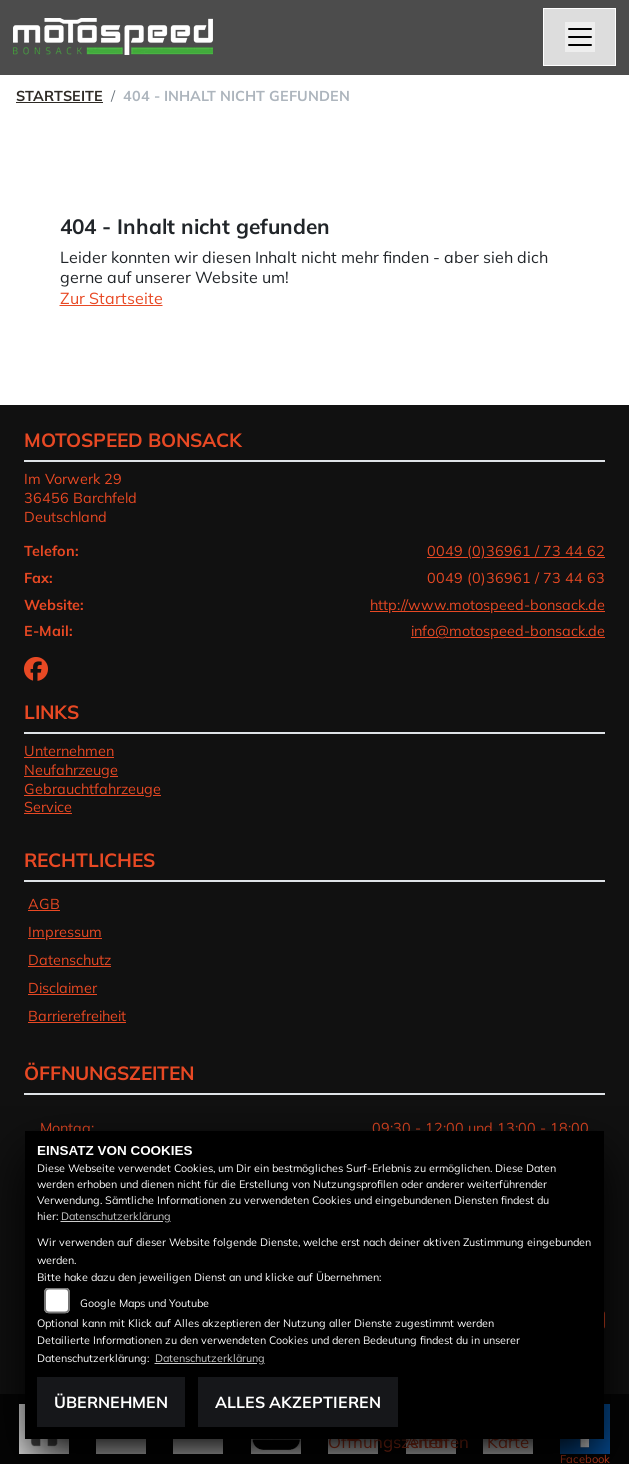  Describe the element at coordinates (48, 807) in the screenshot. I see `Service` at that location.